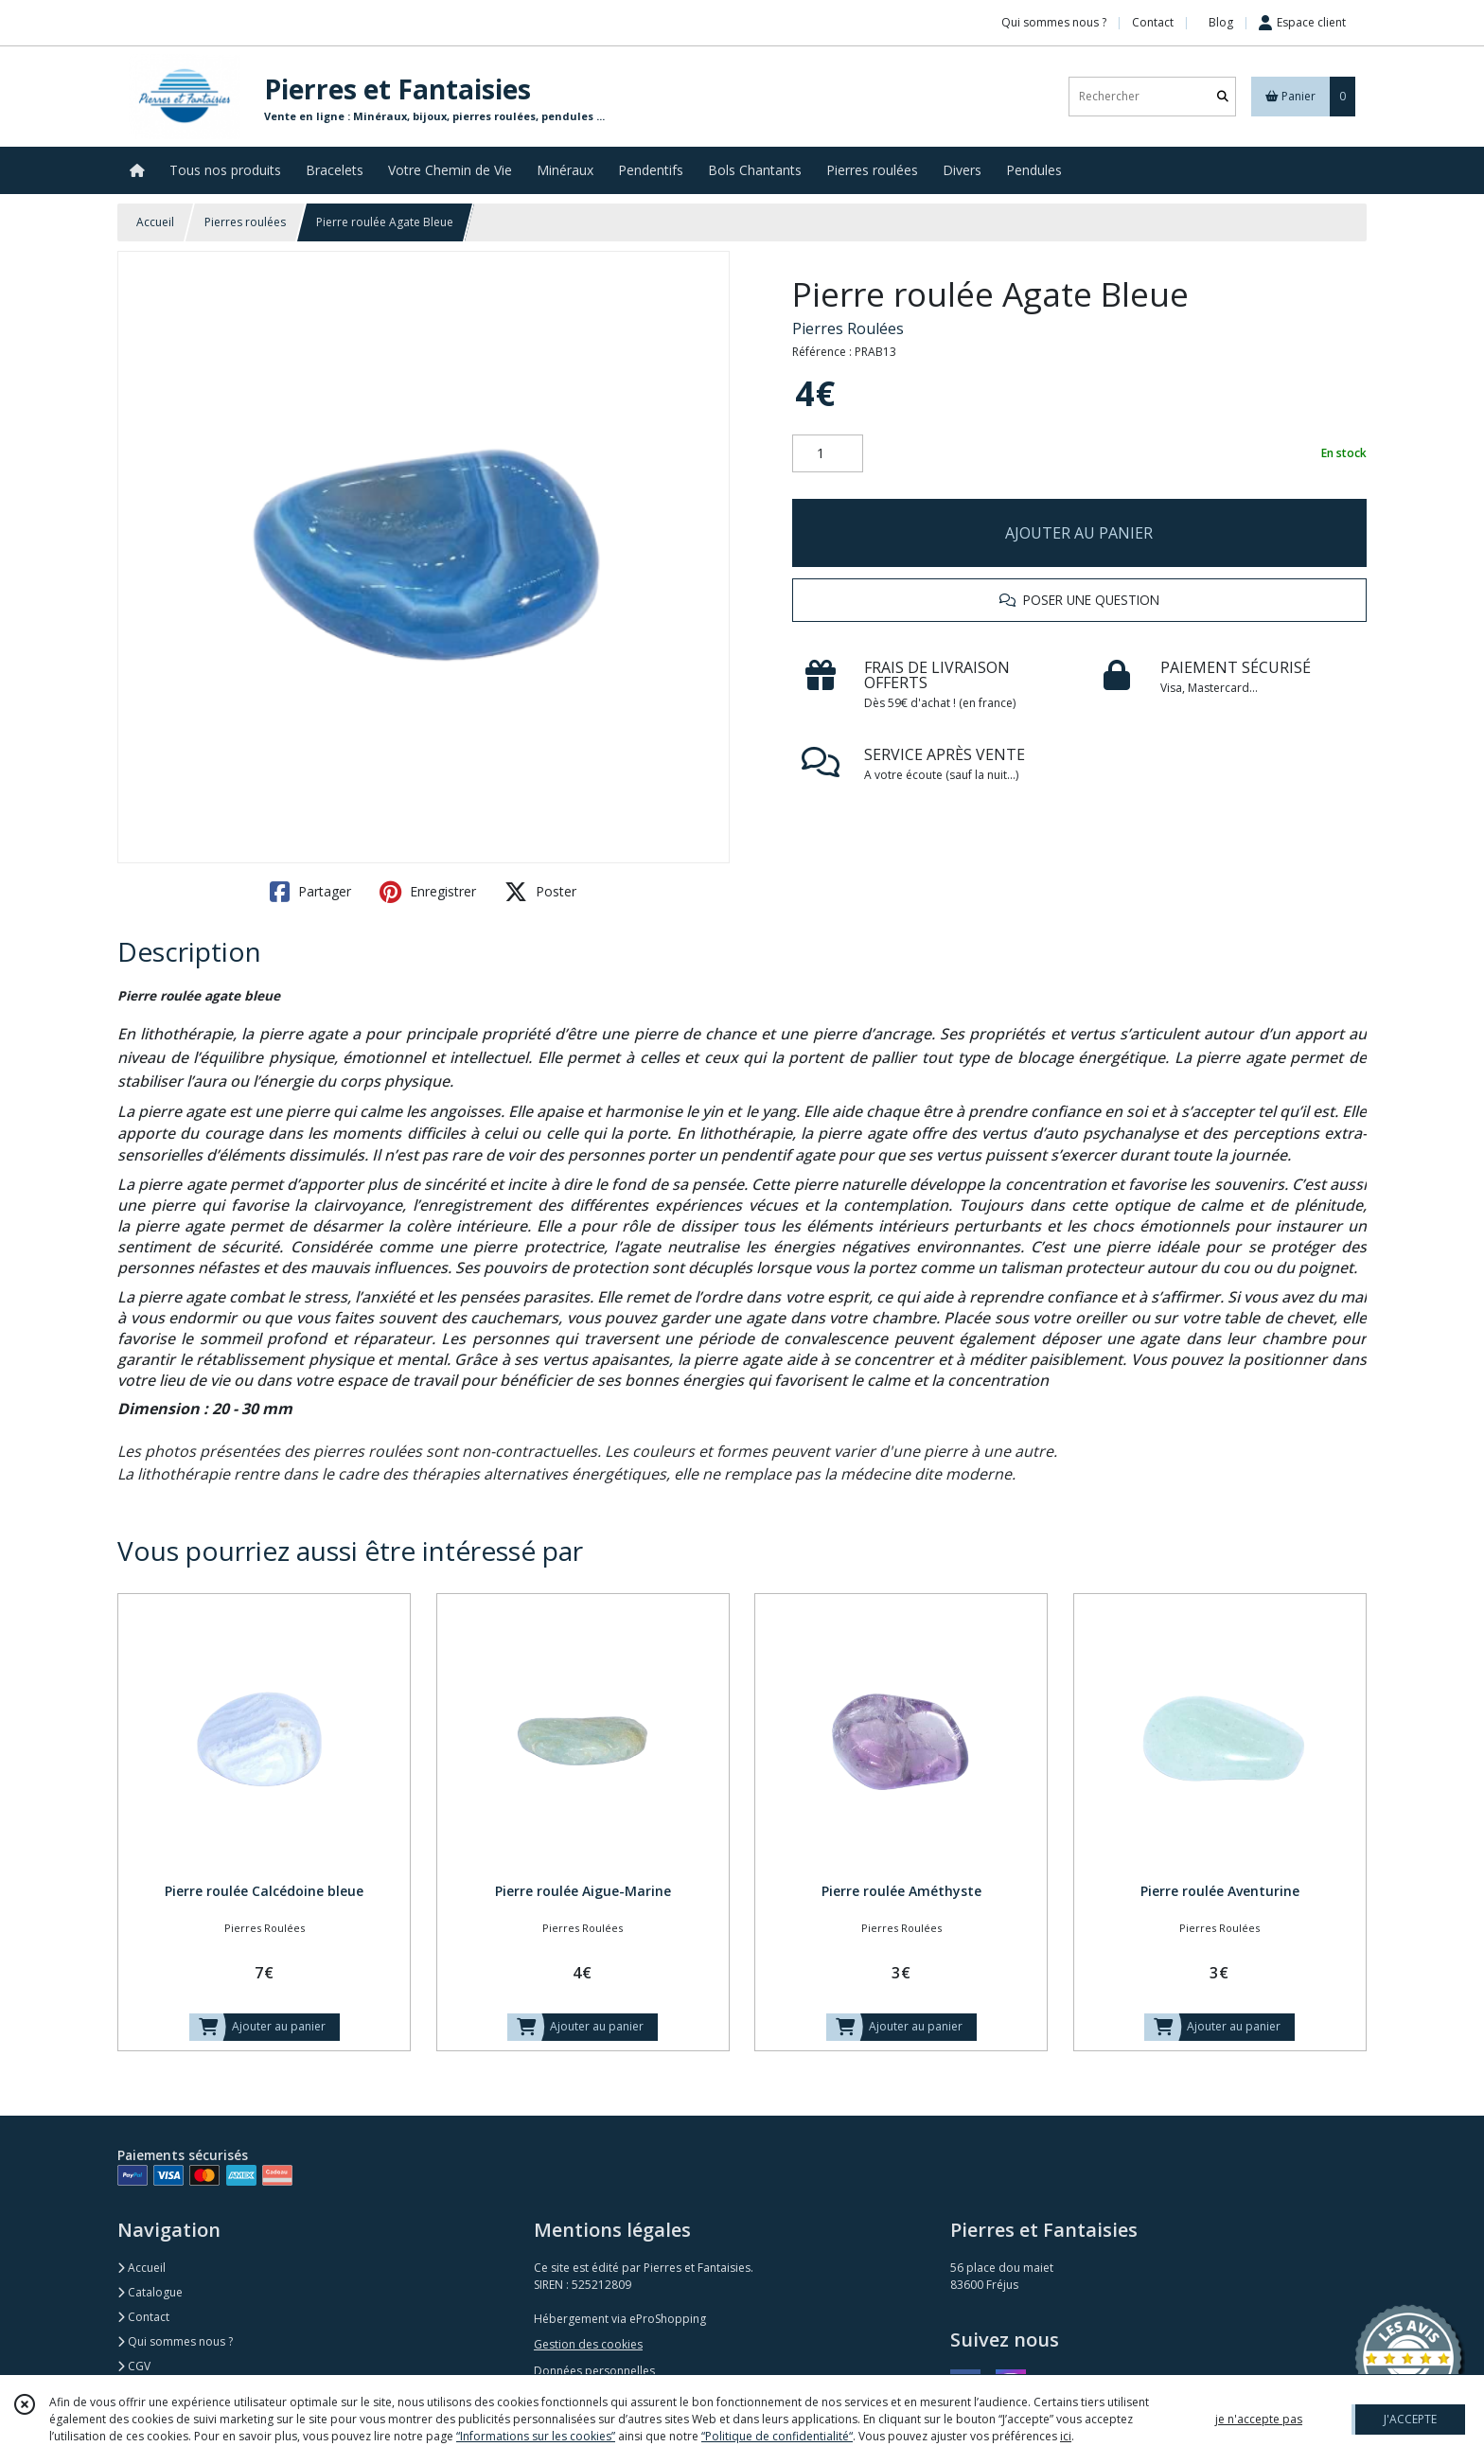 Image resolution: width=1484 pixels, height=2464 pixels. What do you see at coordinates (594, 2371) in the screenshot?
I see `Données personnelles` at bounding box center [594, 2371].